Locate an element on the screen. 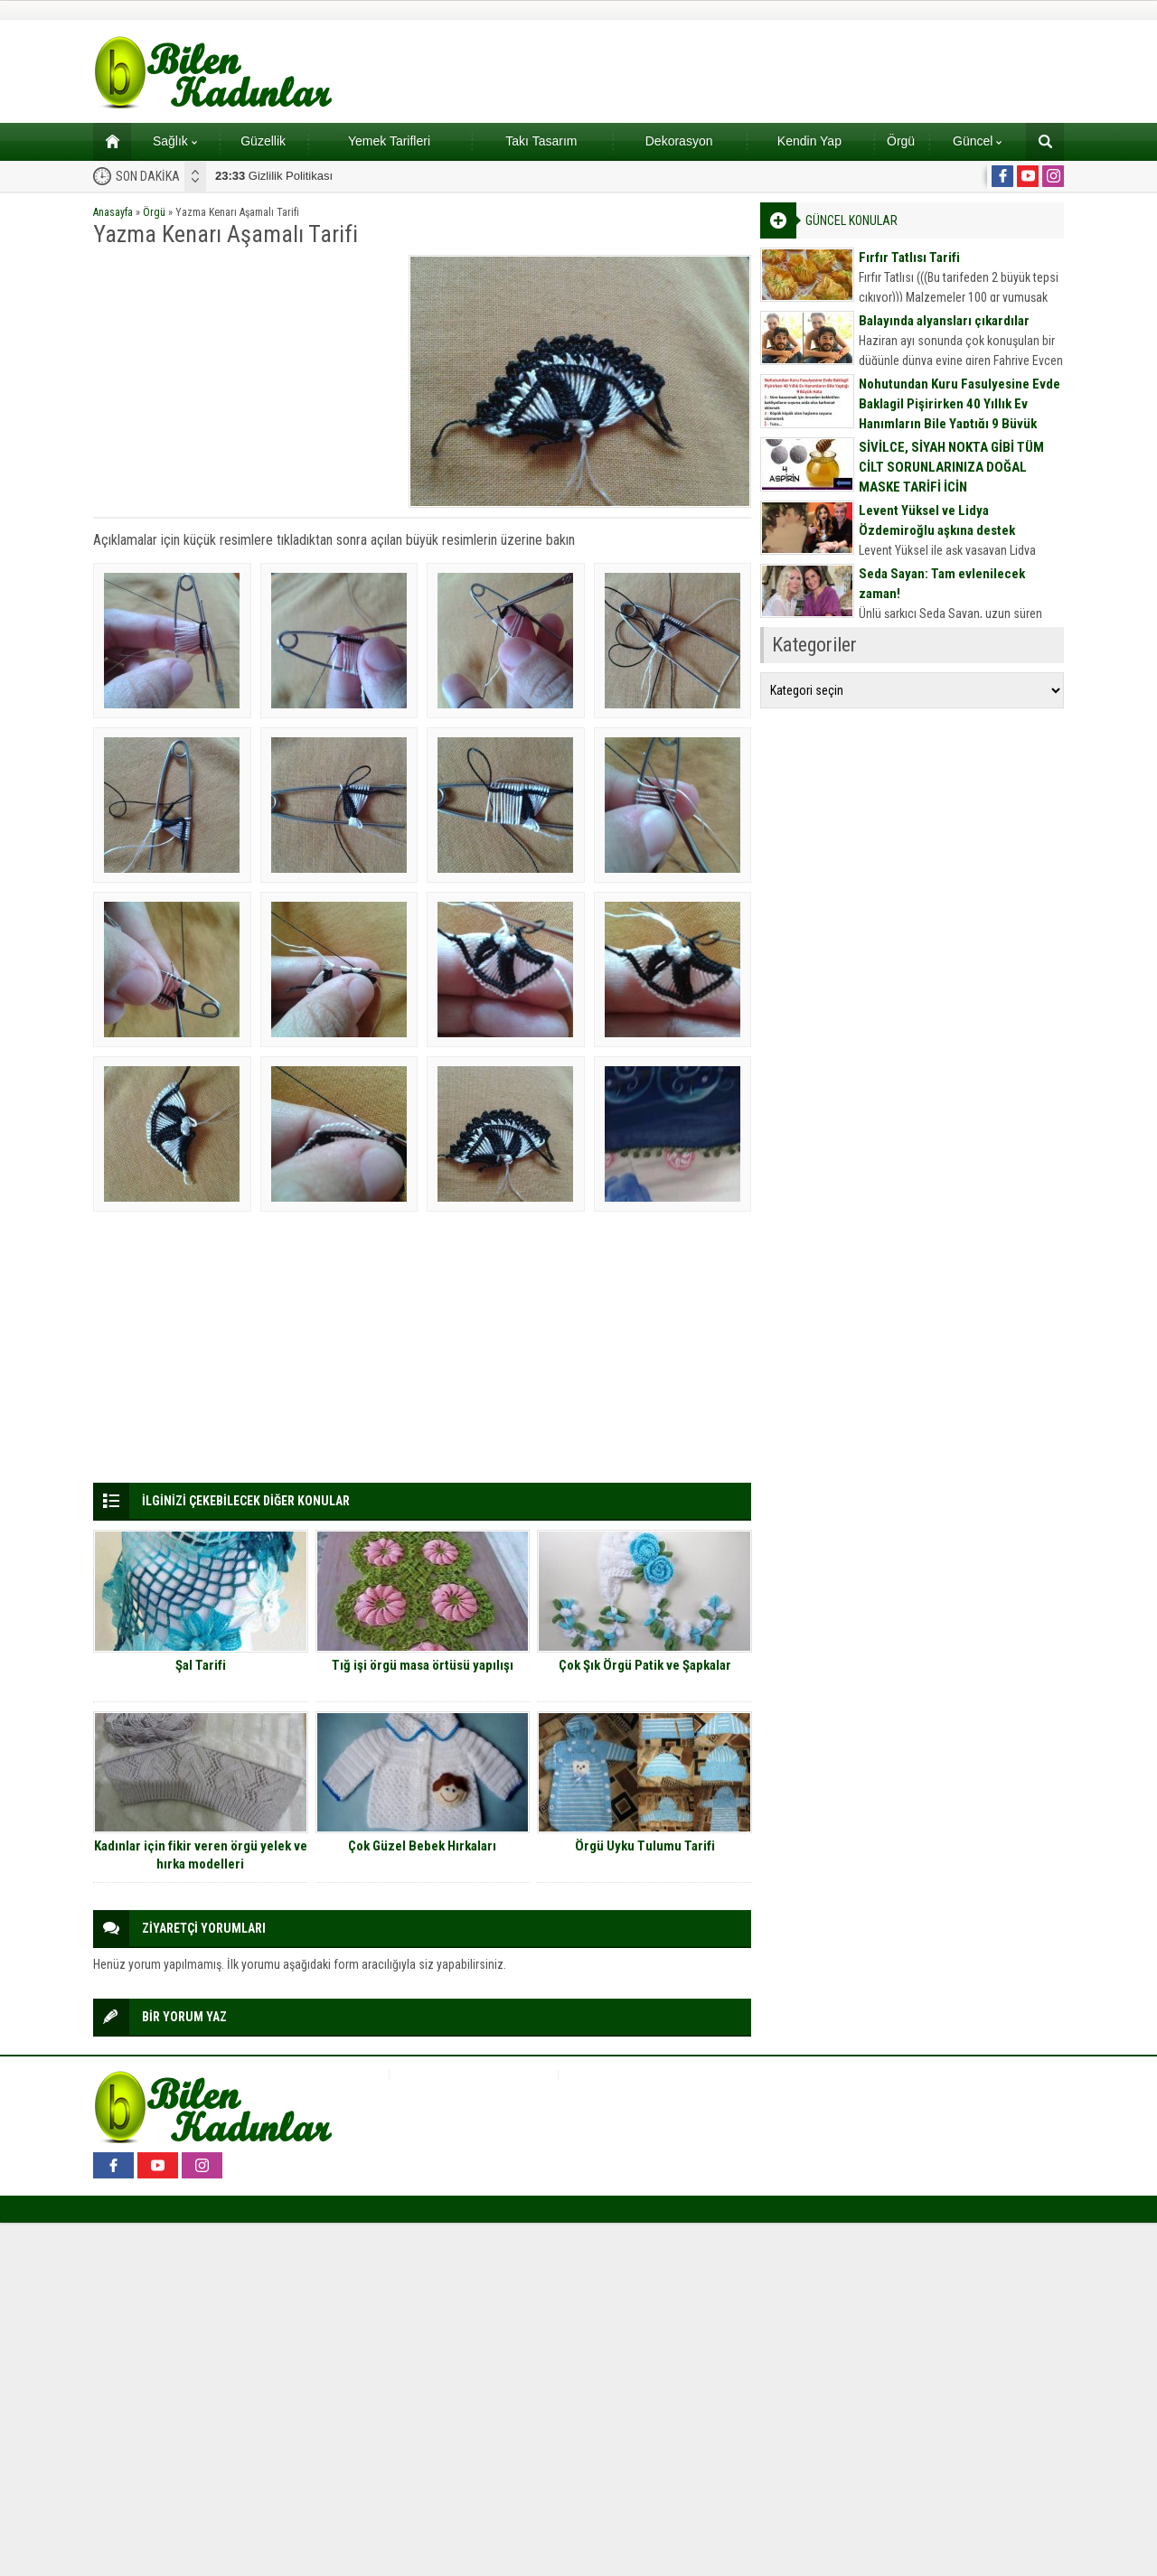  Dekorasyon is located at coordinates (679, 141).